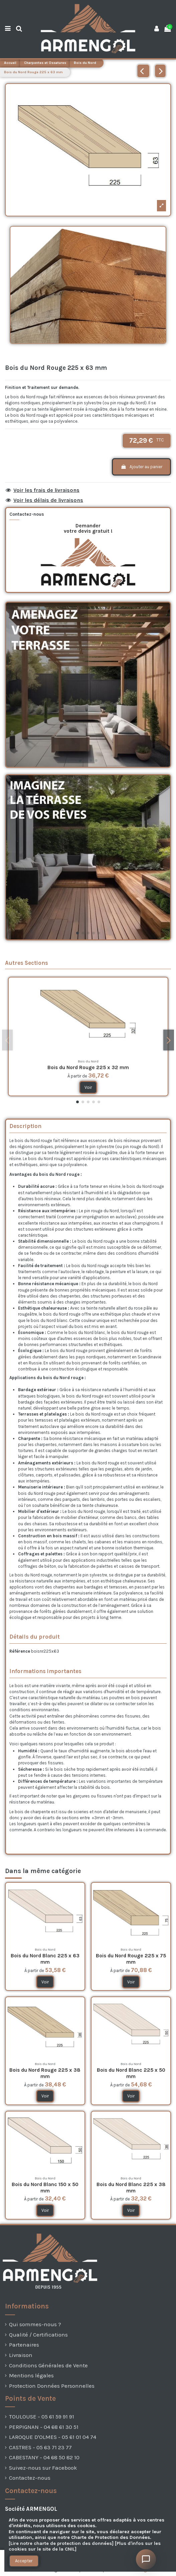 This screenshot has width=176, height=2576. Describe the element at coordinates (45, 1959) in the screenshot. I see `Bois du Nord Blanc 225 x 63 mm` at that location.